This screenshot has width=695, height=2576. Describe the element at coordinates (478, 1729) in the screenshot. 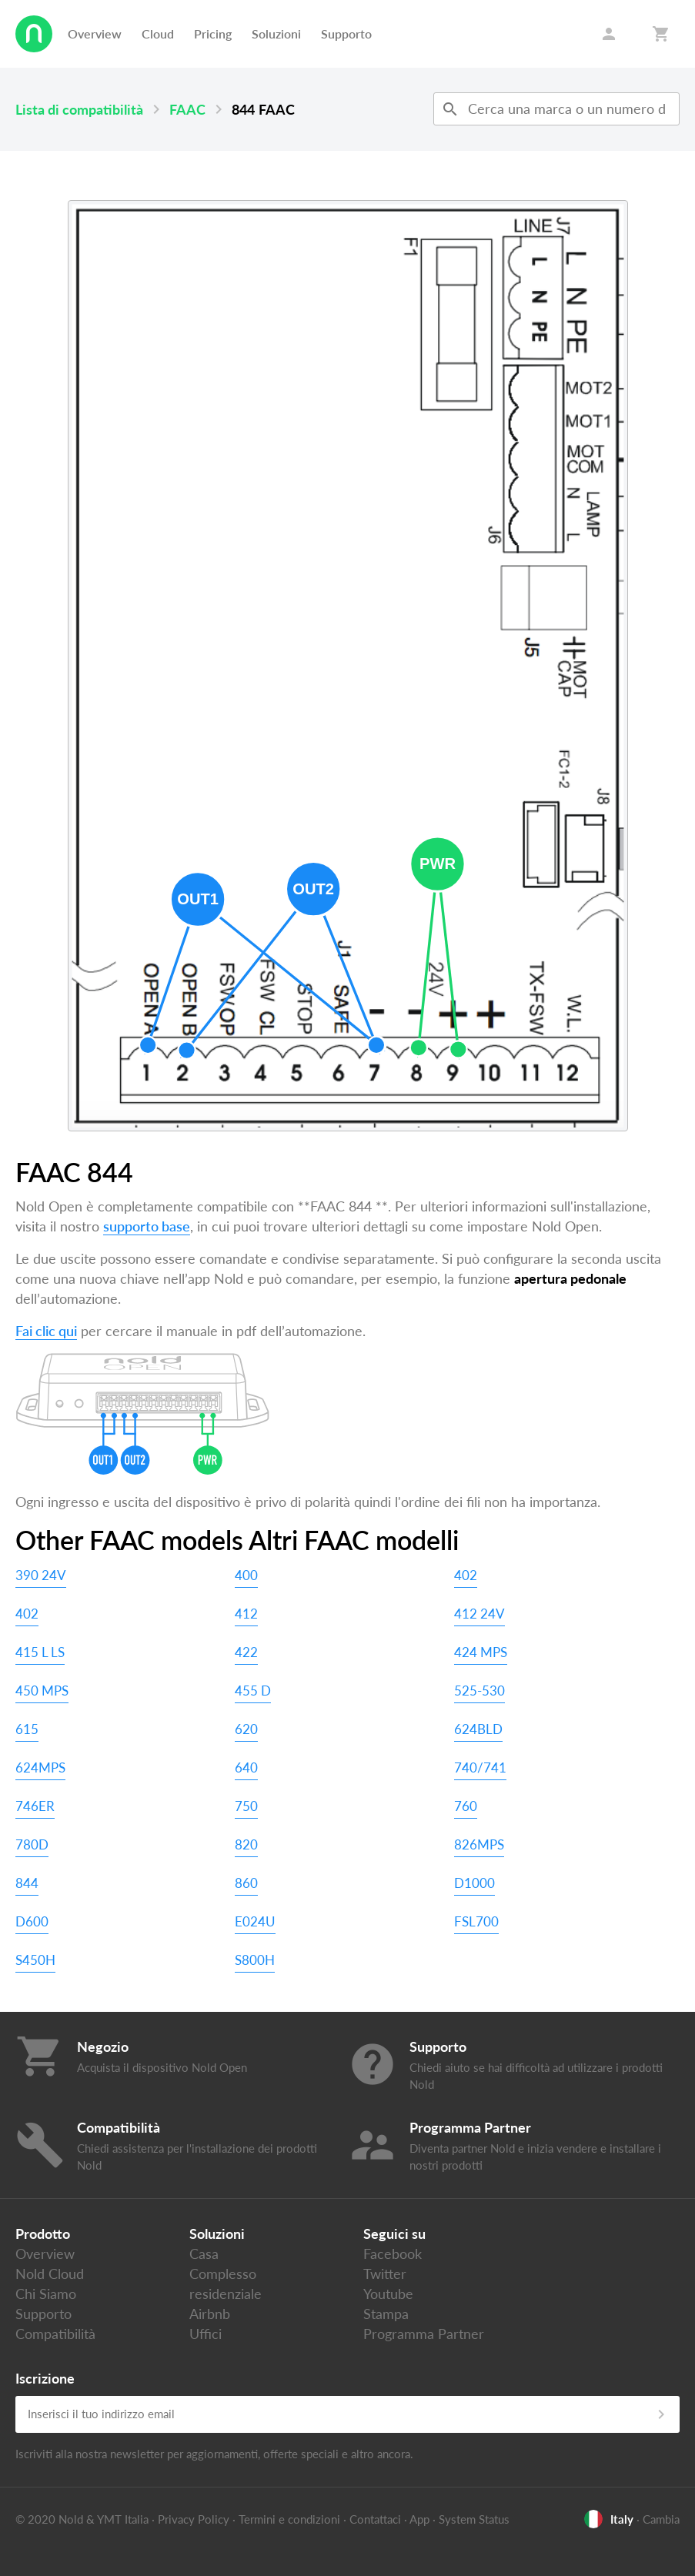

I see `624BLD` at that location.